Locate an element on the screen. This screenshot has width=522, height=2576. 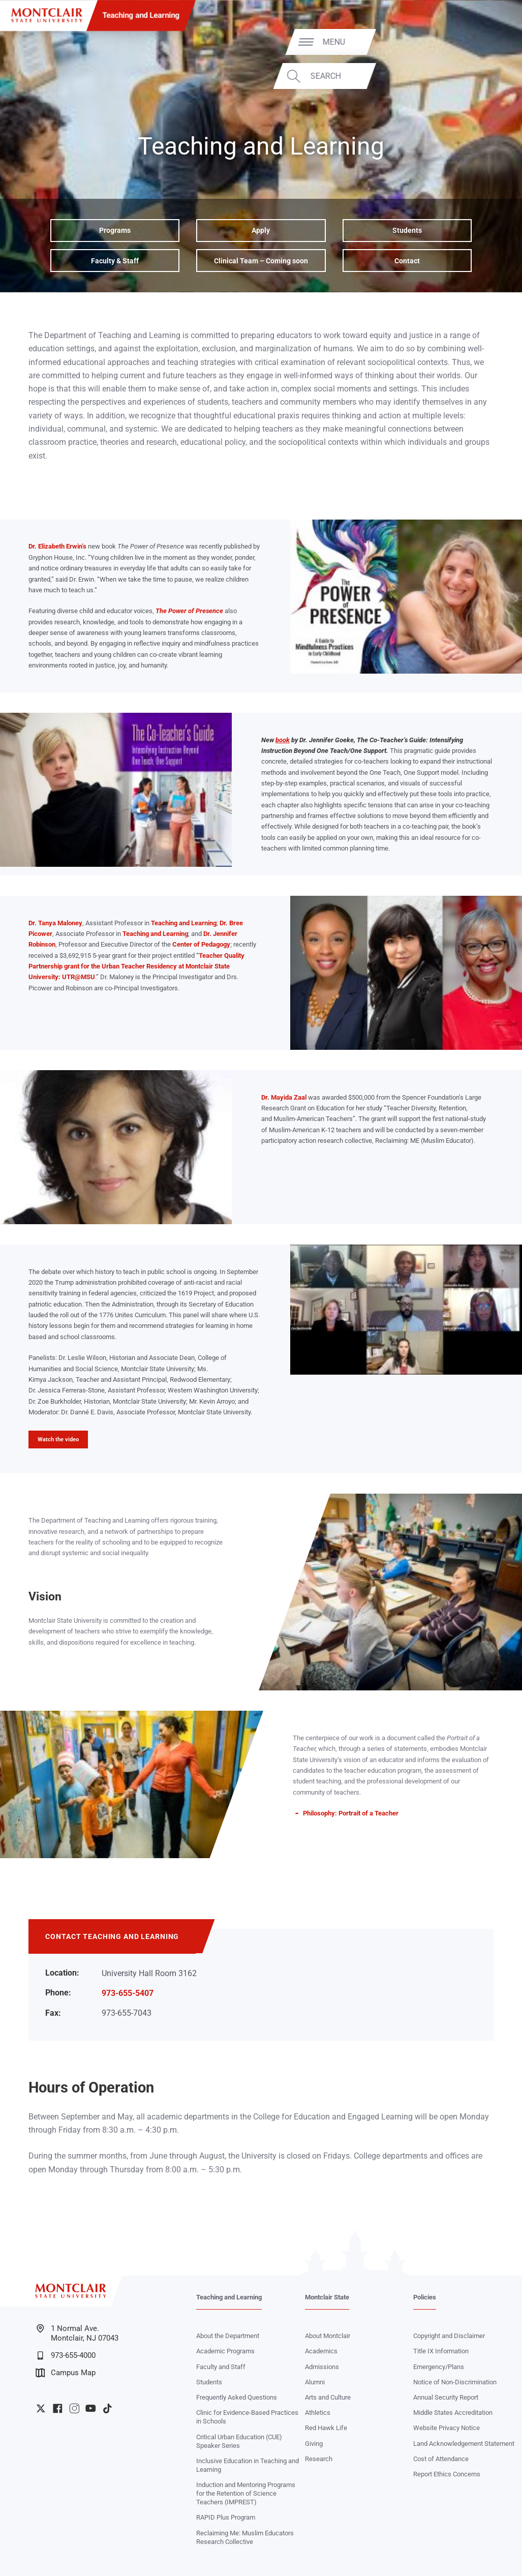
Clinical Team – Coming soon is located at coordinates (261, 261).